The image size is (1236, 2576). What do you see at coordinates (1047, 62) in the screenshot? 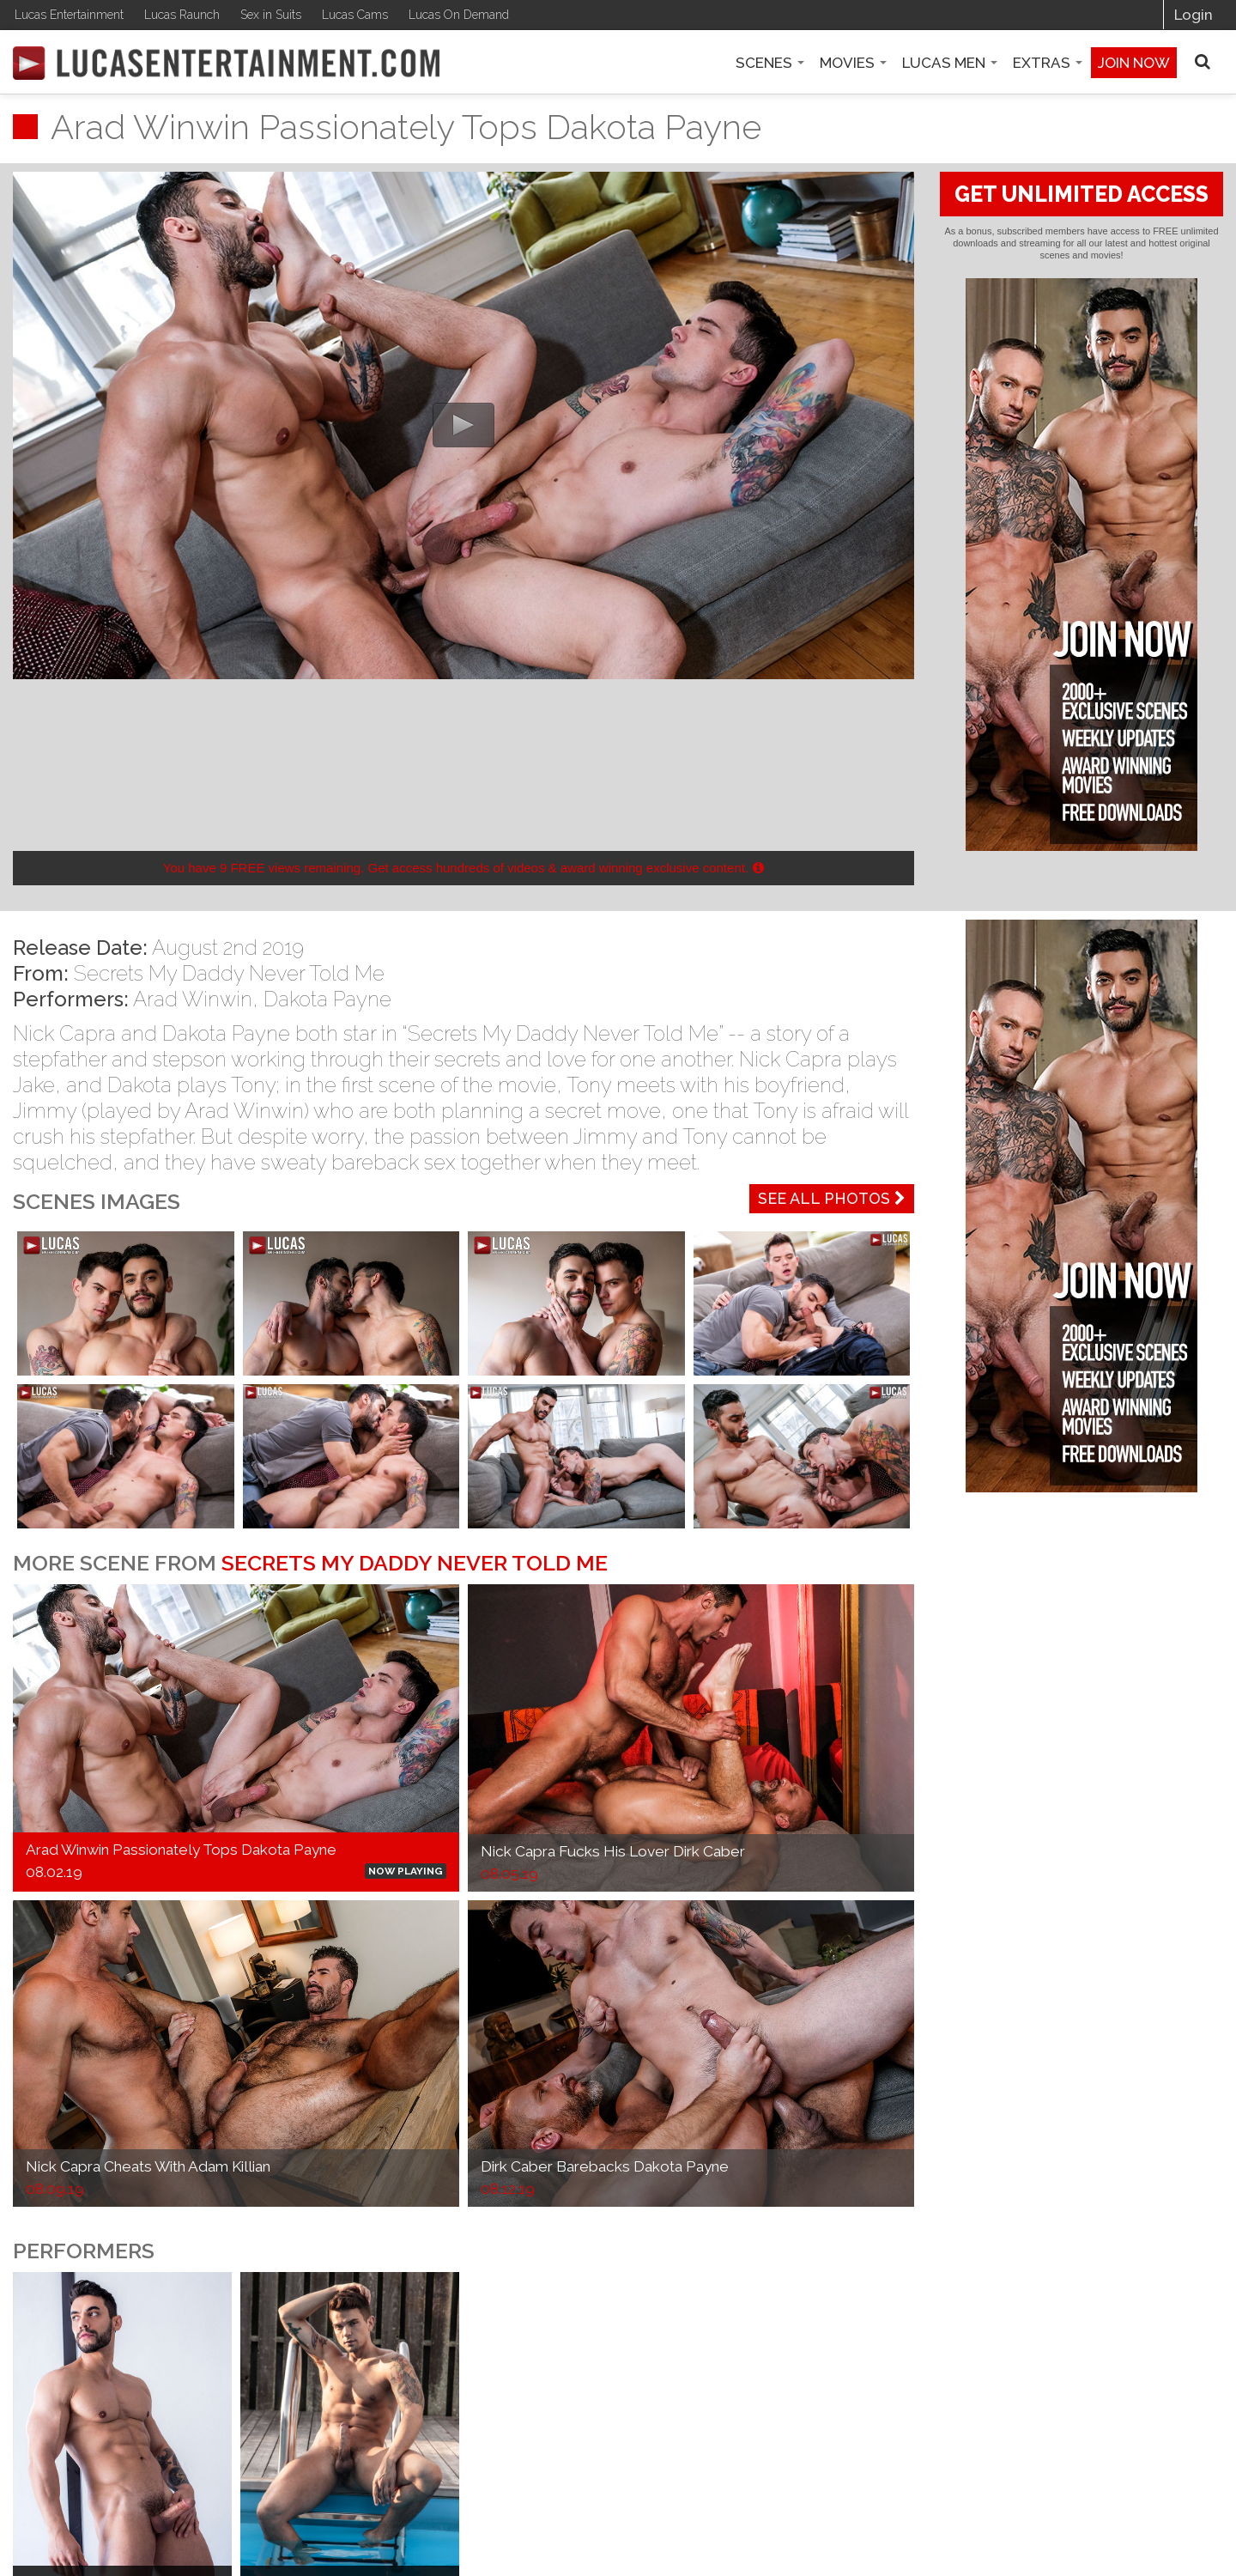
I see `Extras` at bounding box center [1047, 62].